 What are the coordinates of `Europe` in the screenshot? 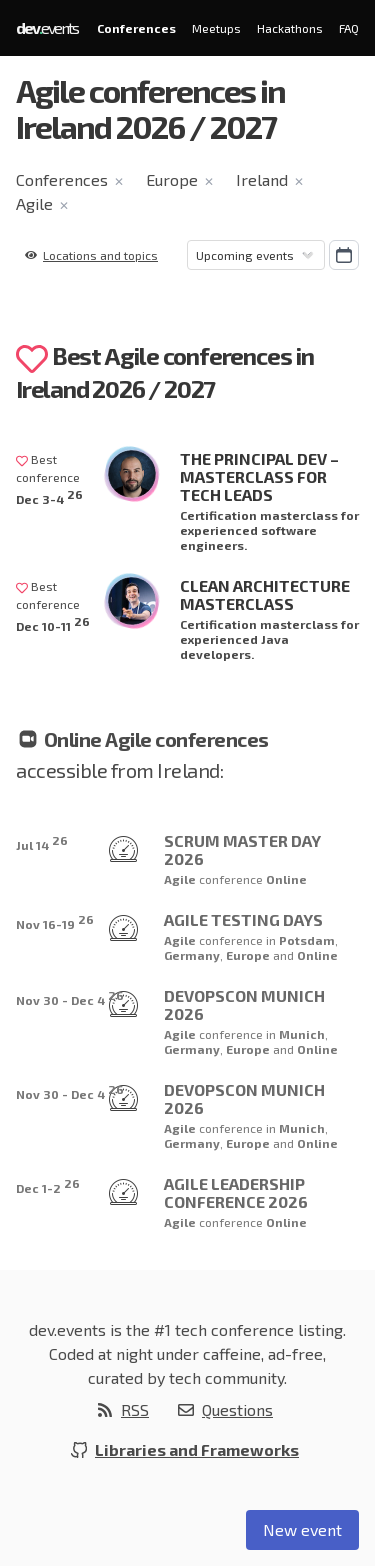 It's located at (172, 179).